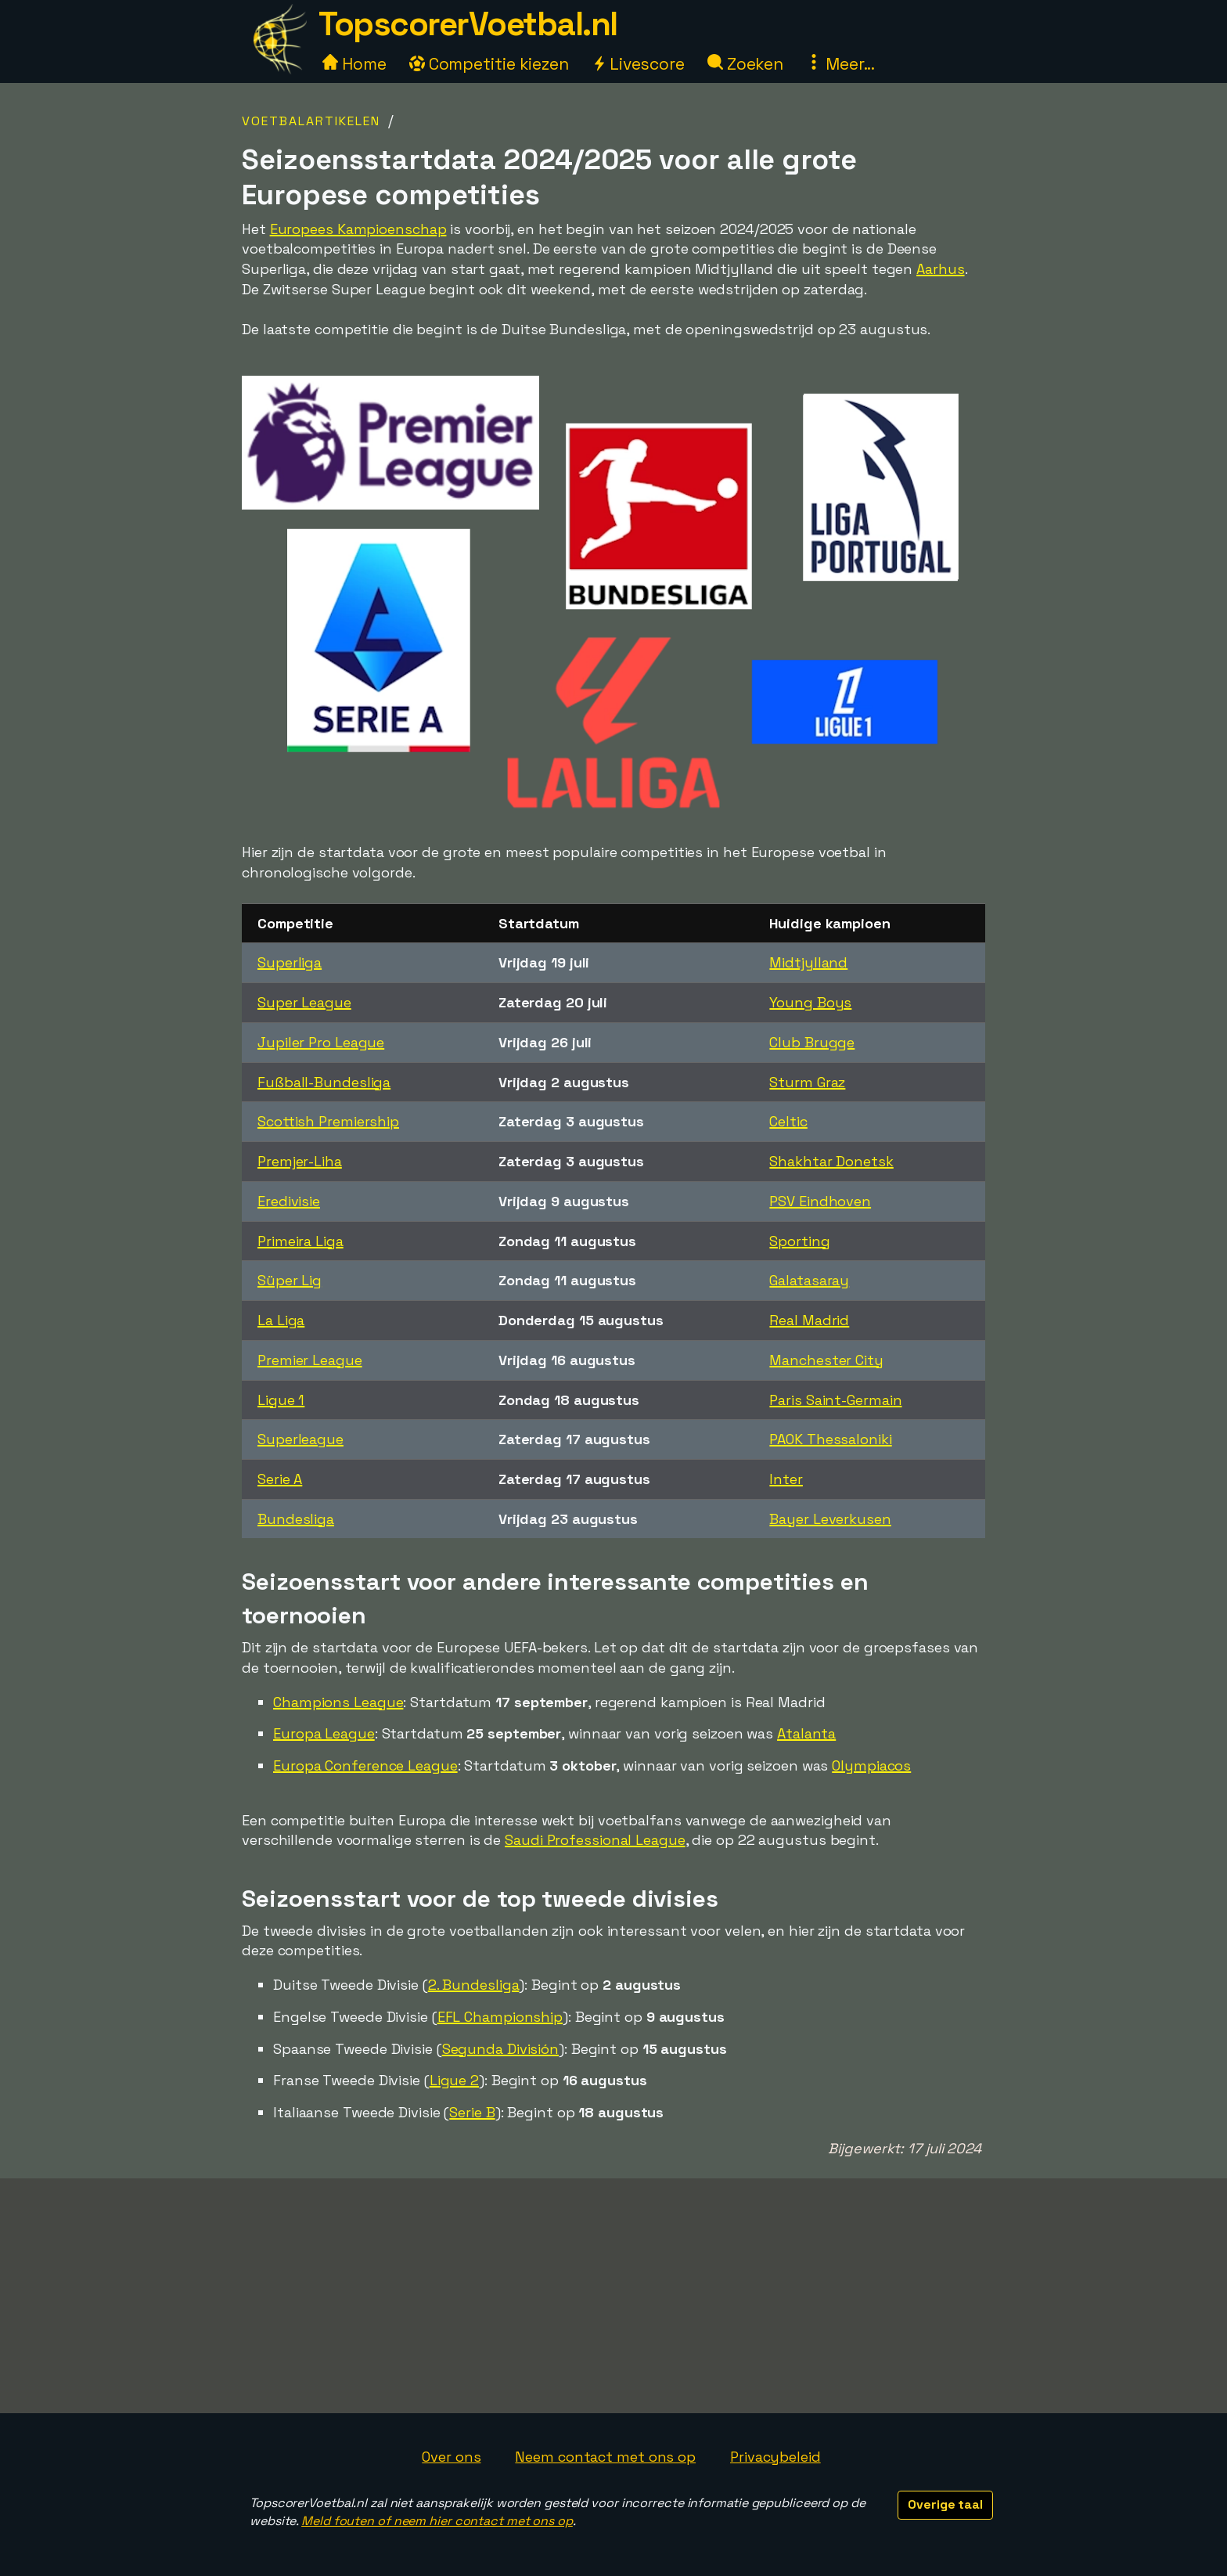  What do you see at coordinates (437, 2521) in the screenshot?
I see `Meld fouten of neem hier contact met ons op` at bounding box center [437, 2521].